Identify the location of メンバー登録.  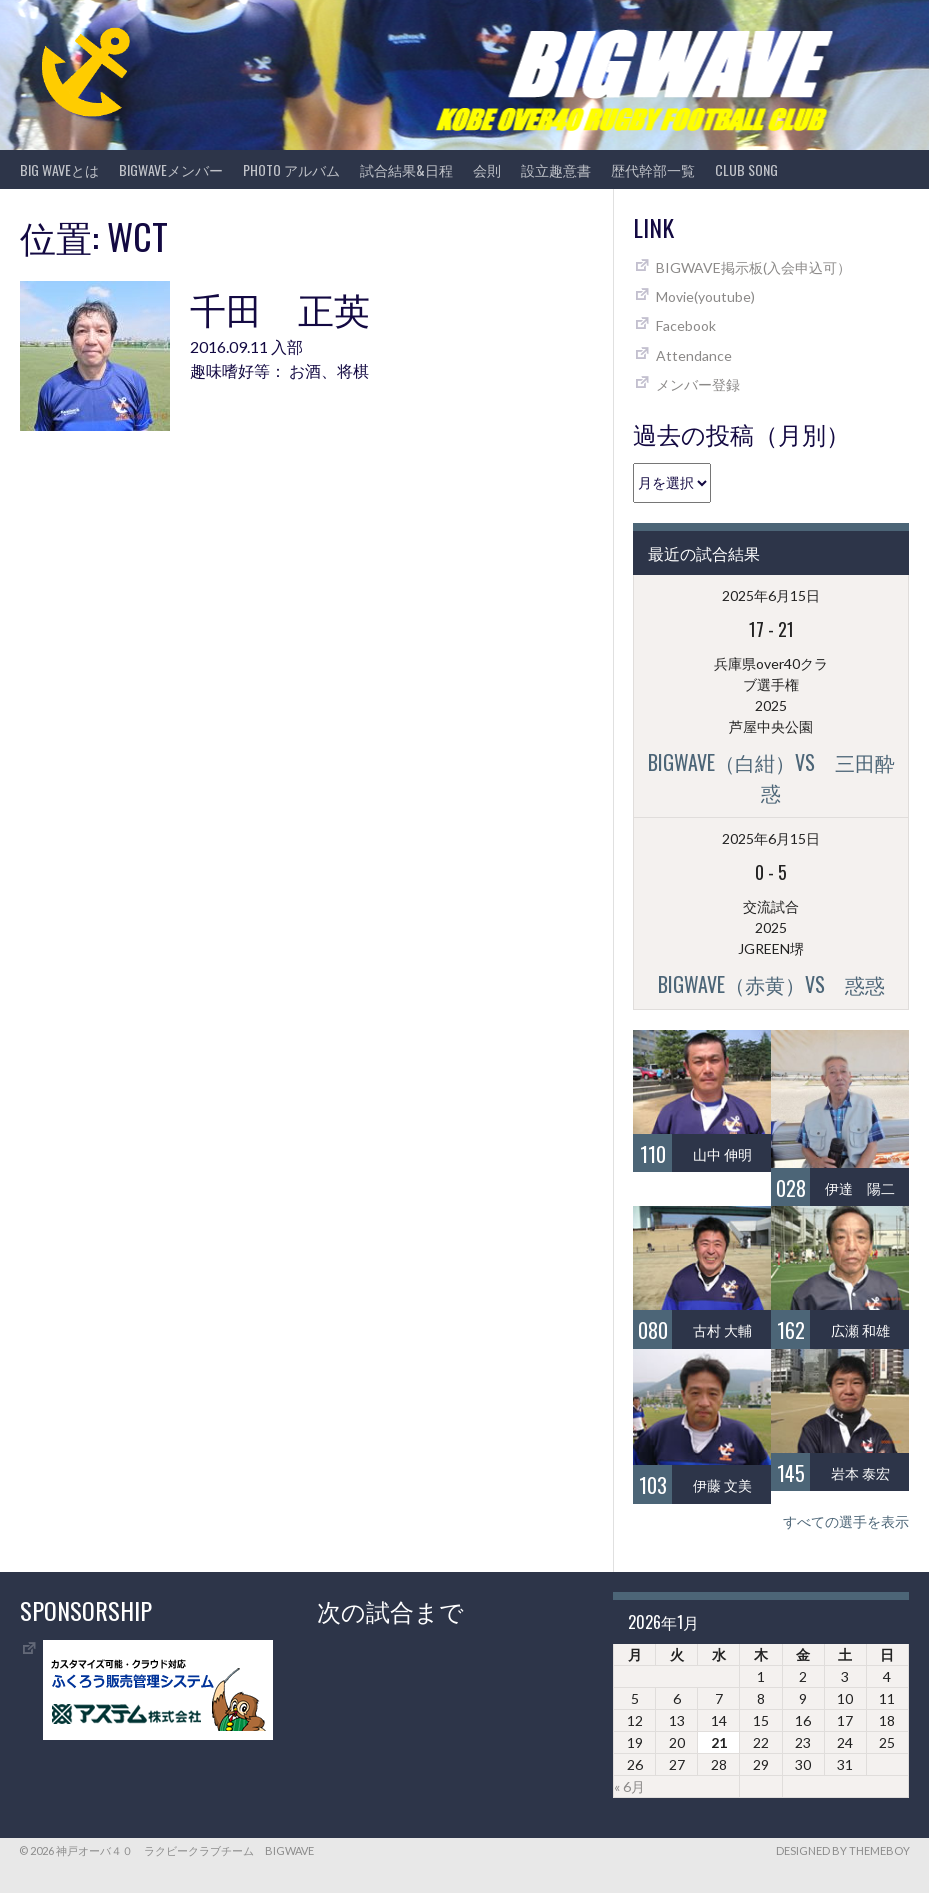
(698, 384).